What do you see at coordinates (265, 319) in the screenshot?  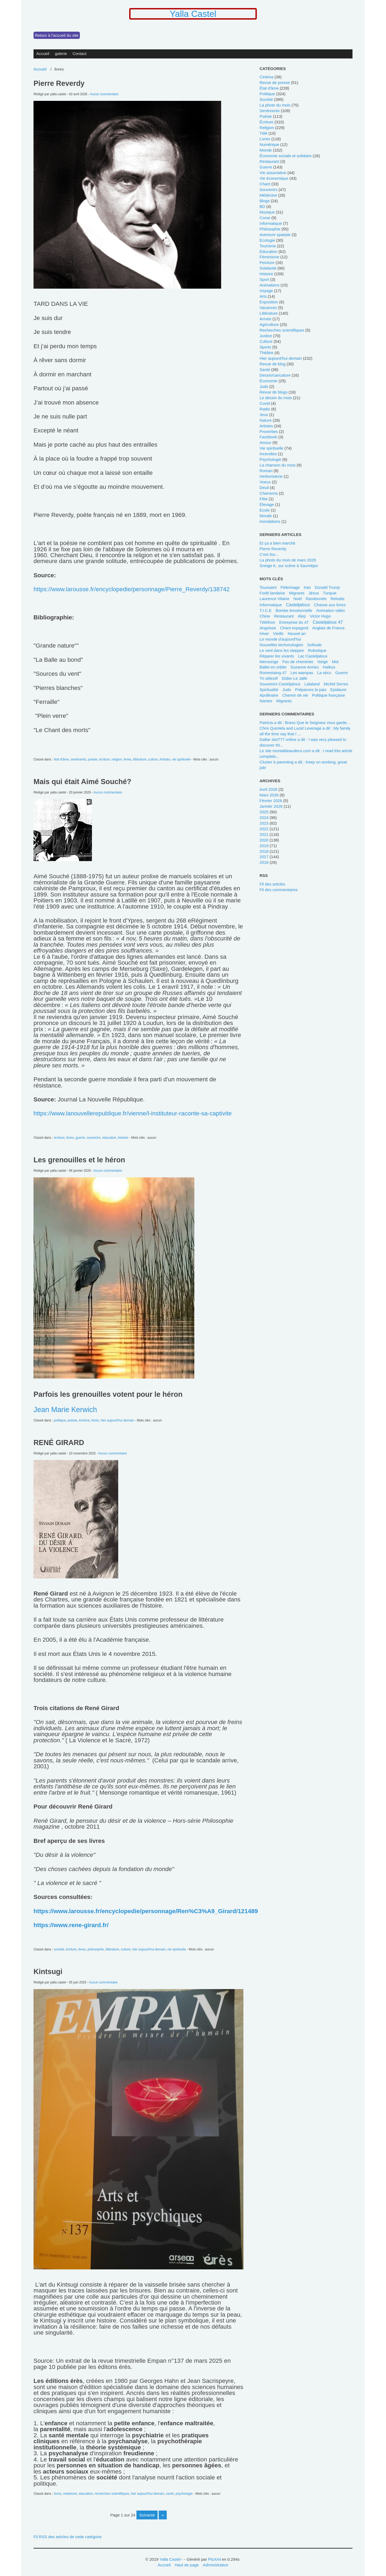 I see `armée` at bounding box center [265, 319].